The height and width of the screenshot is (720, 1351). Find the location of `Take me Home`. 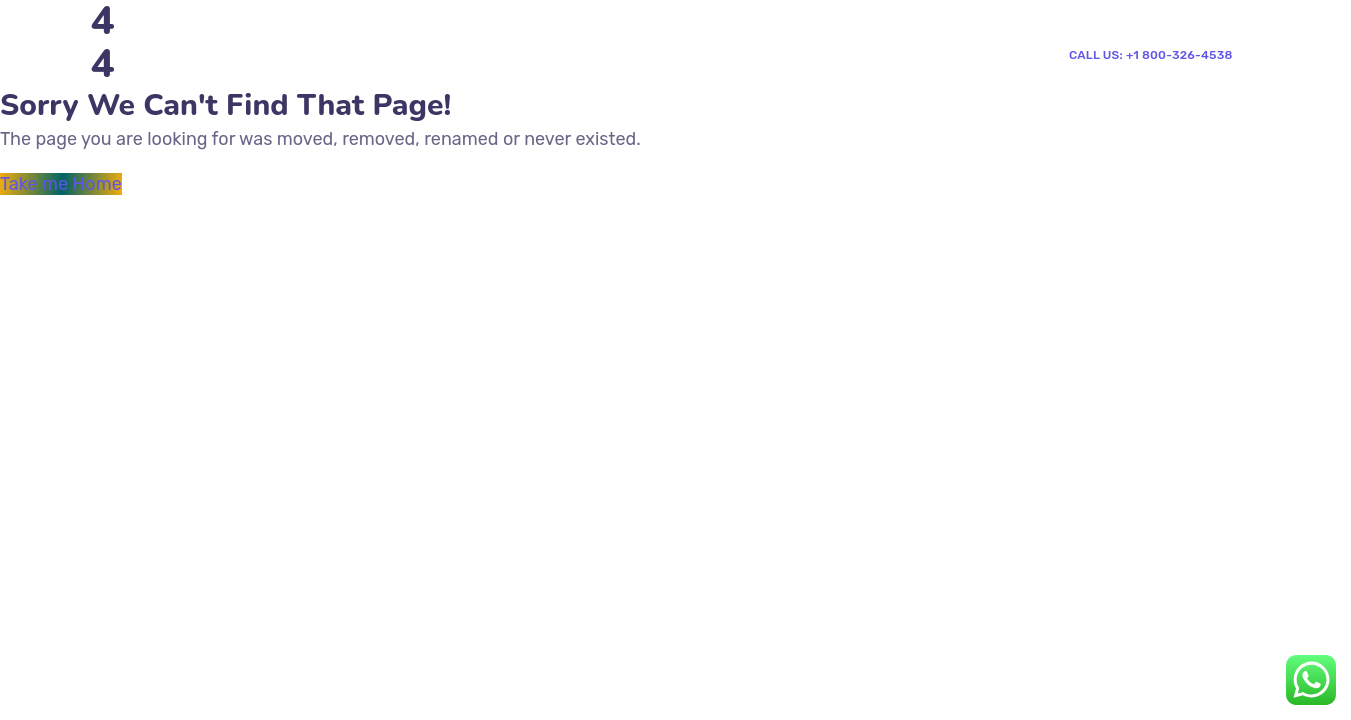

Take me Home is located at coordinates (61, 184).